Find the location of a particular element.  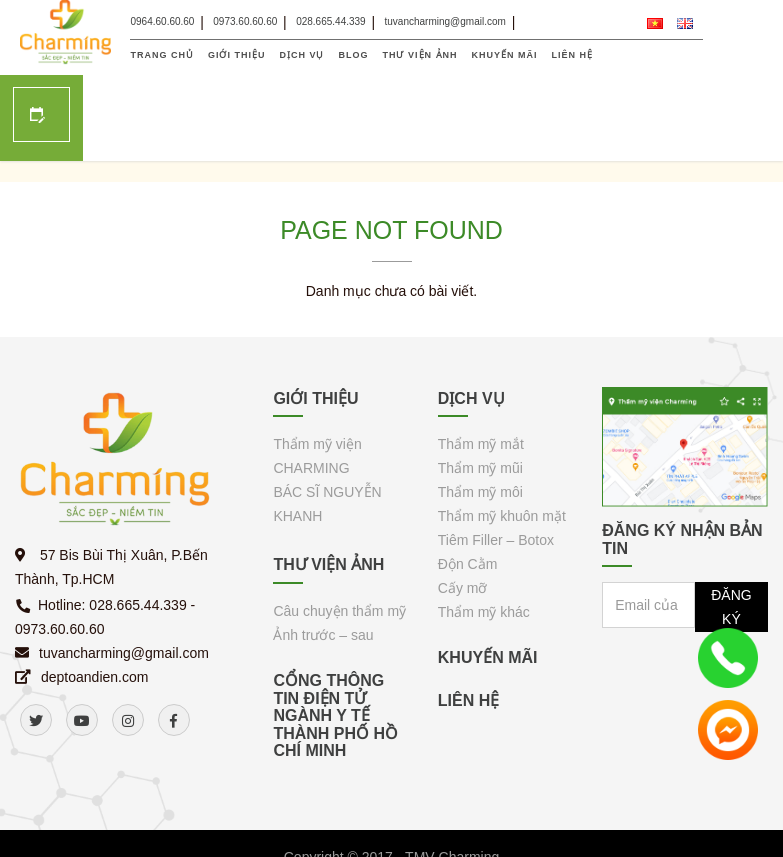

Tiêm Filler – Botox is located at coordinates (496, 465).